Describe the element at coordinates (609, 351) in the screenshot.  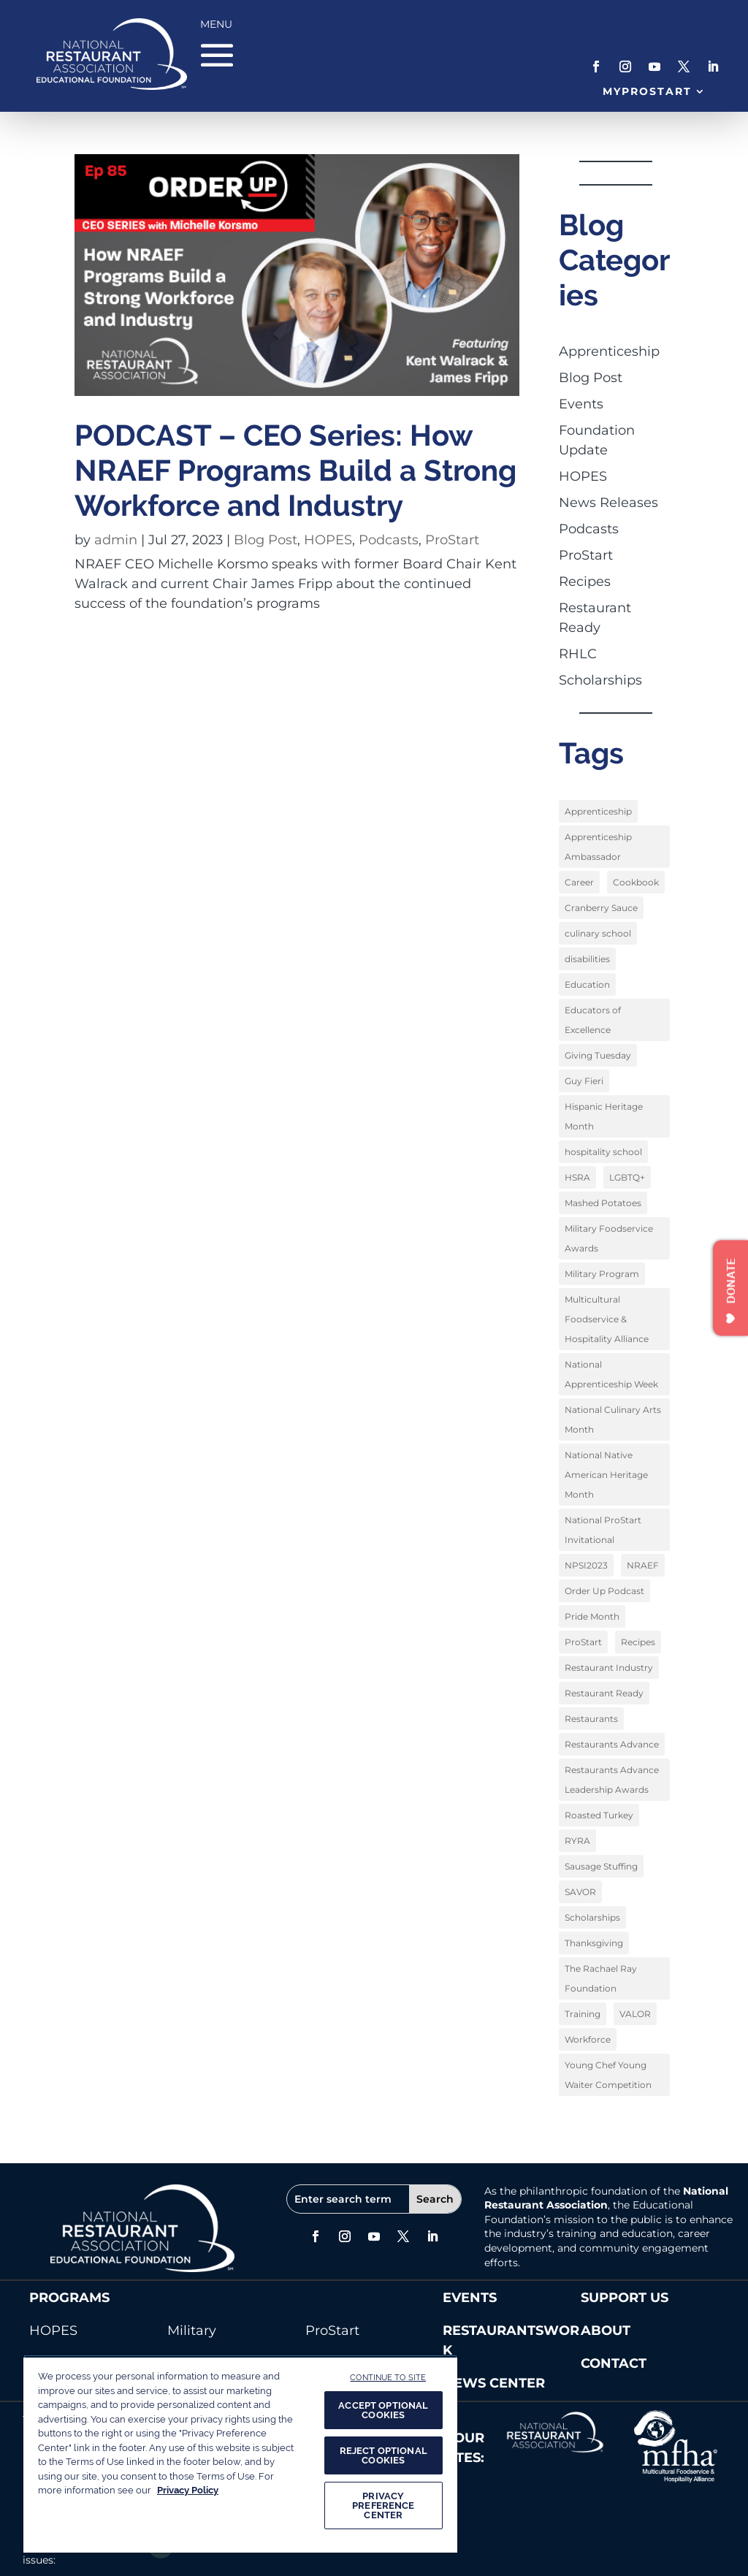
I see `Apprenticeship` at that location.